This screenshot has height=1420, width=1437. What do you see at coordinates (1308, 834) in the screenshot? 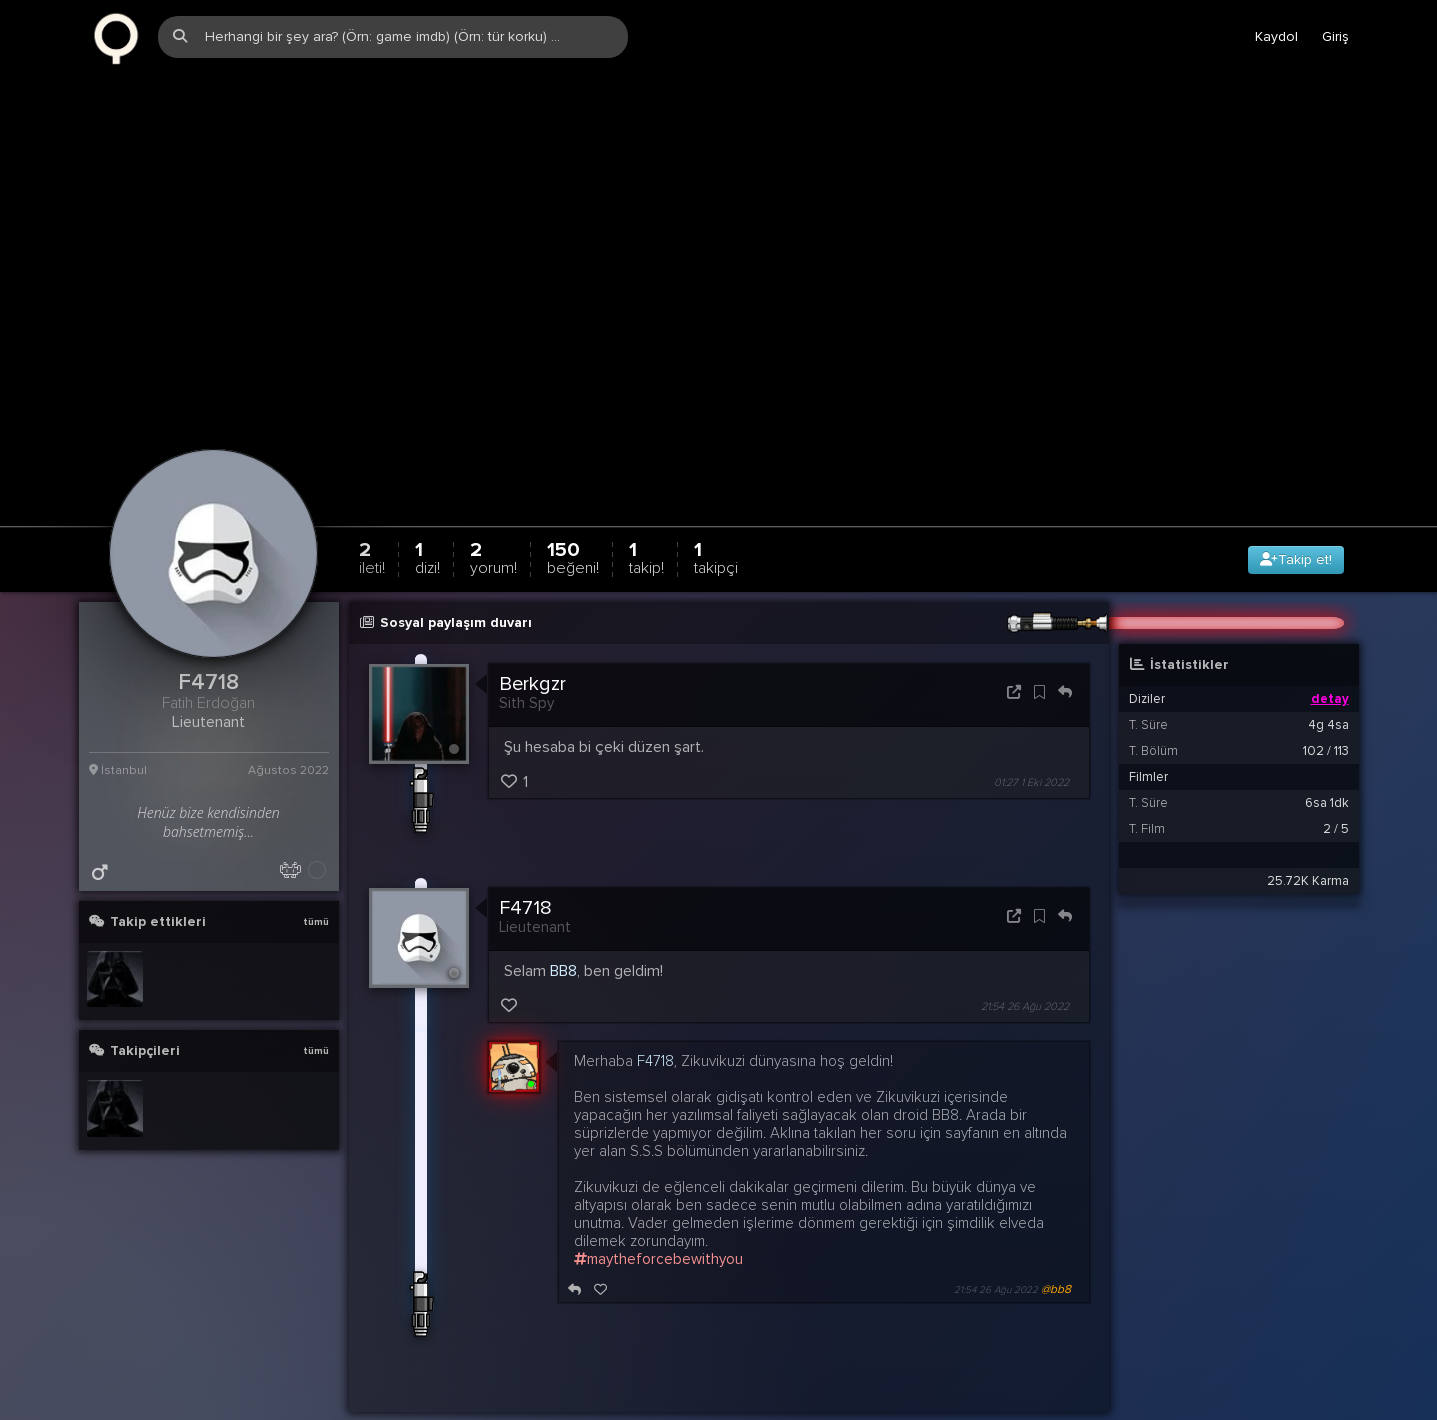
I see `25.72K Karma` at bounding box center [1308, 834].